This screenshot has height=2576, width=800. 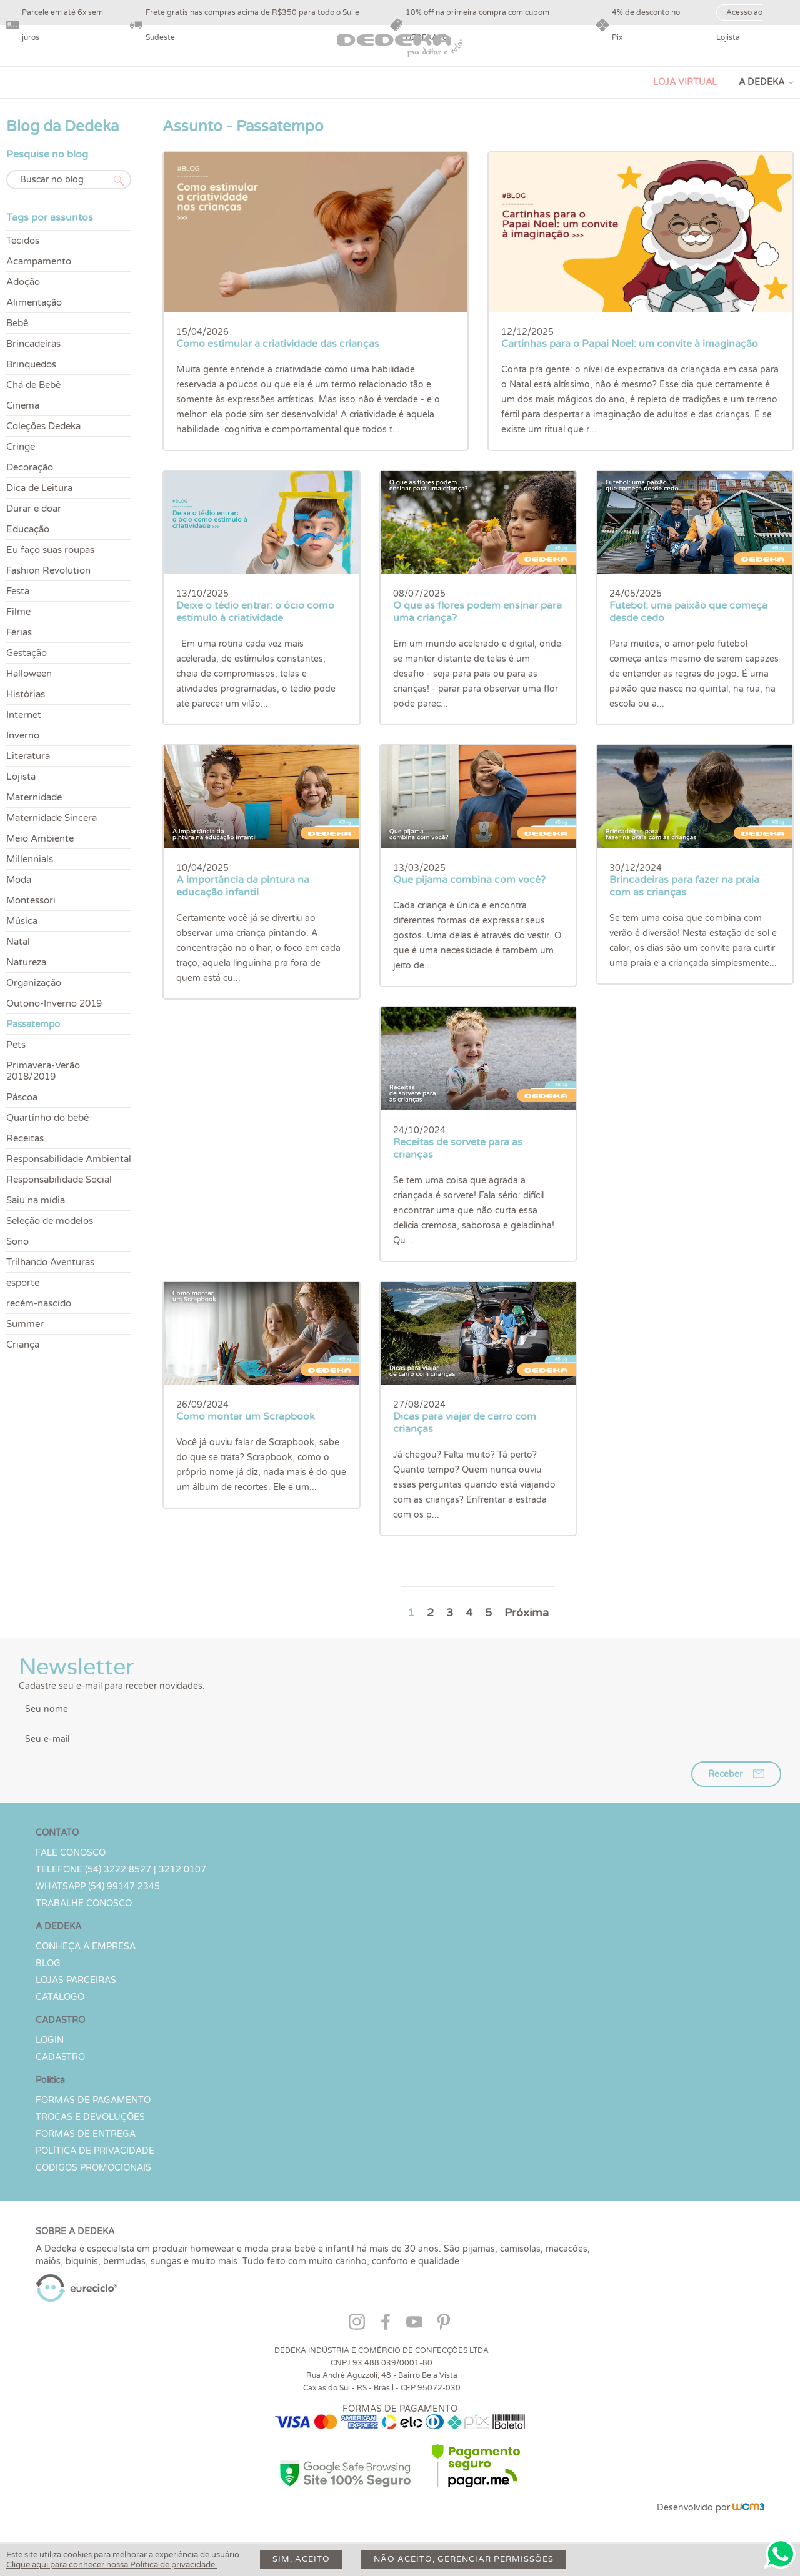 What do you see at coordinates (43, 426) in the screenshot?
I see `Coleções Dedeka` at bounding box center [43, 426].